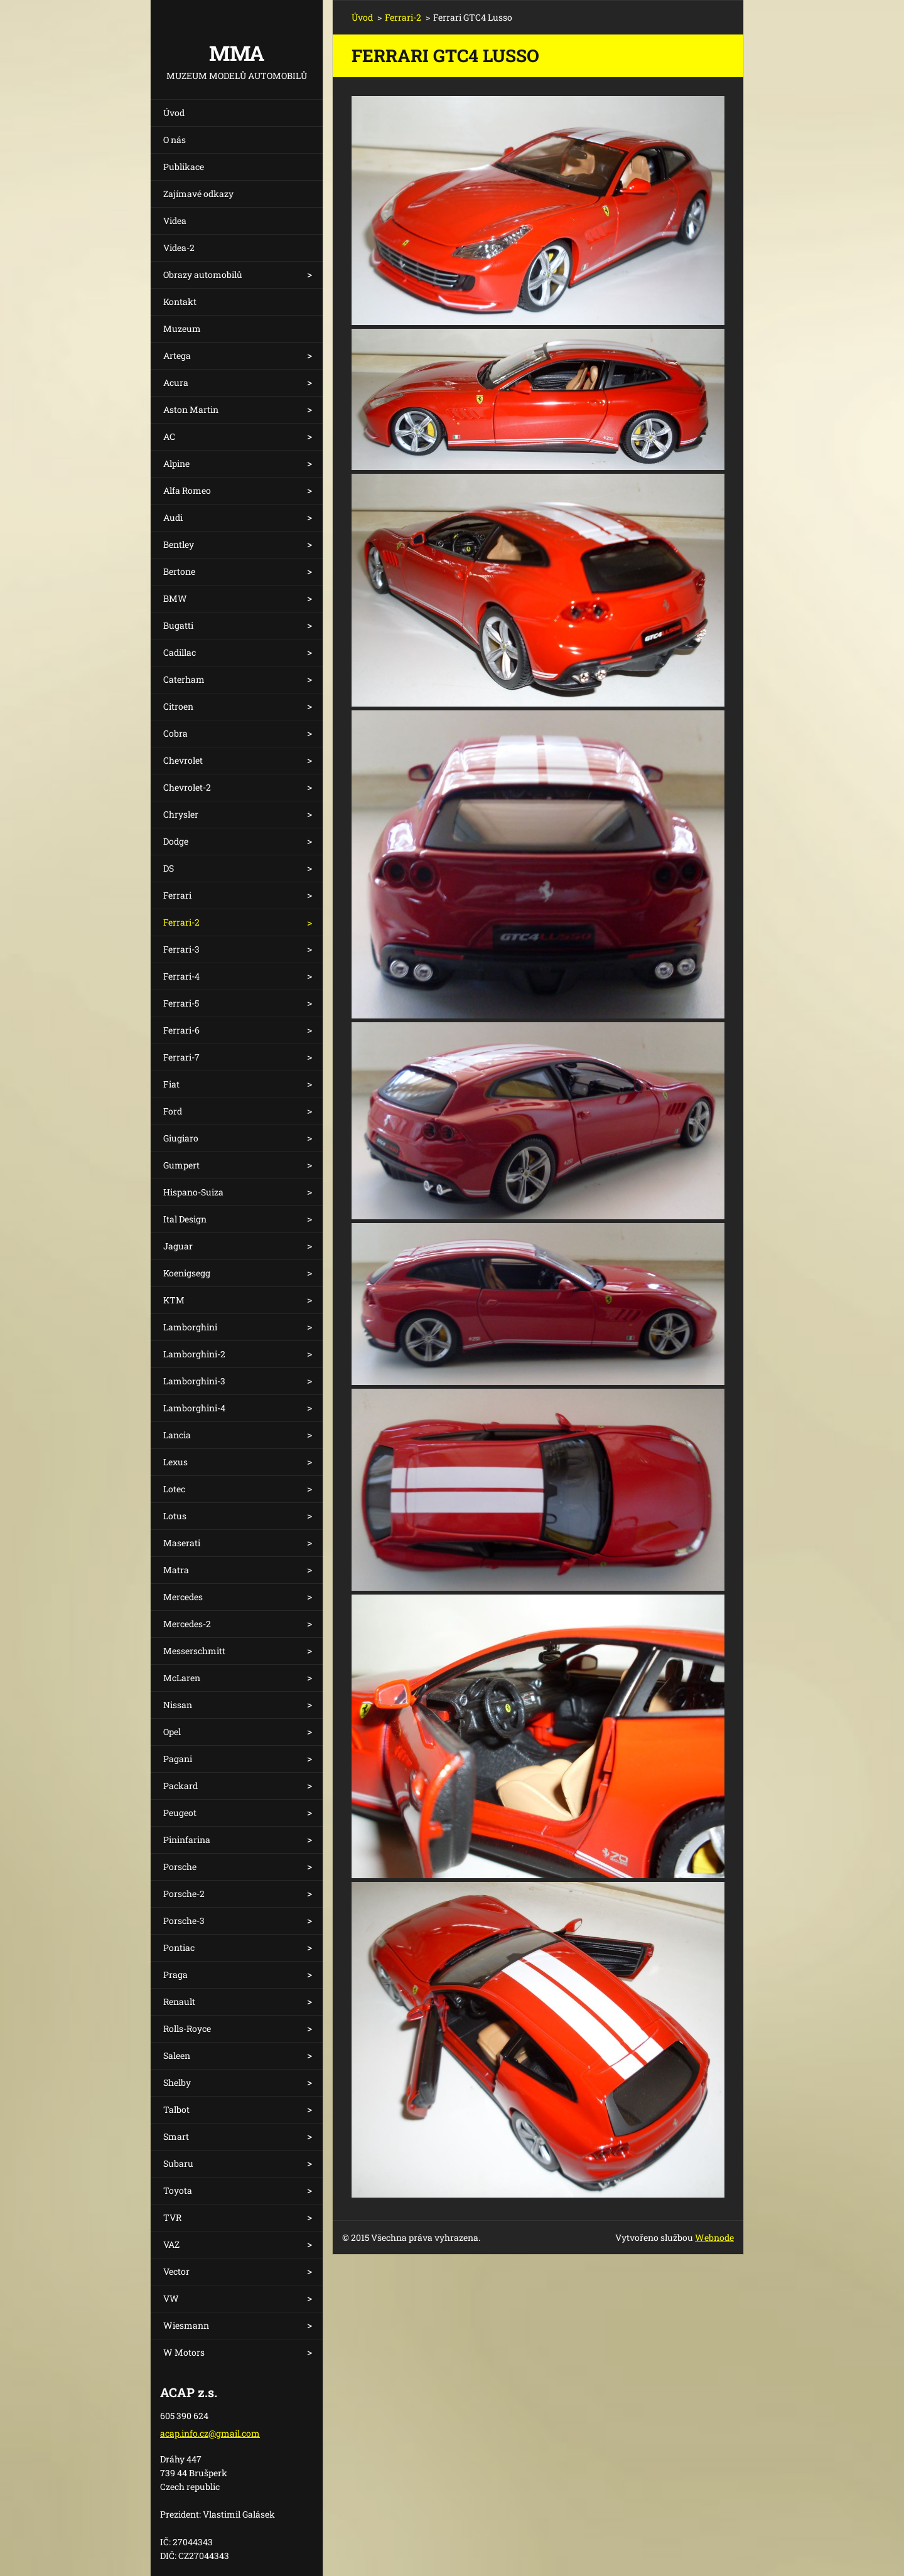 Image resolution: width=904 pixels, height=2576 pixels. What do you see at coordinates (176, 2136) in the screenshot?
I see `Smart` at bounding box center [176, 2136].